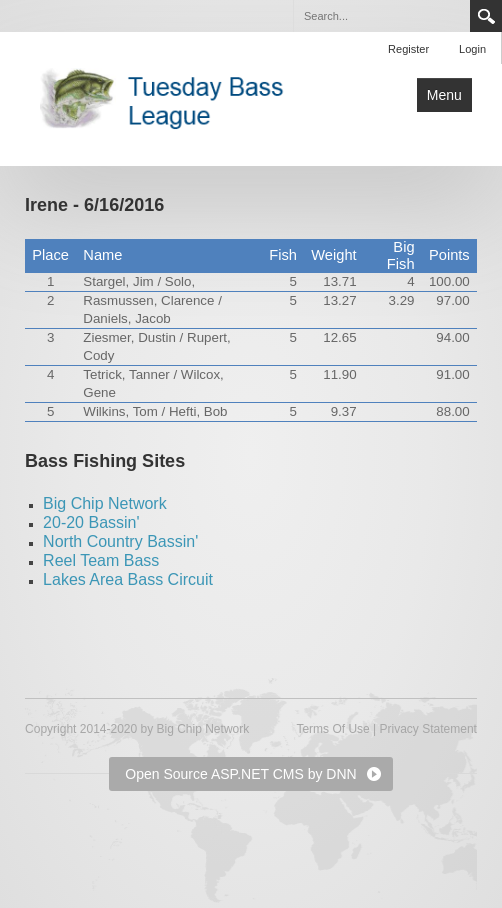 This screenshot has height=908, width=502. I want to click on Terms Of Use, so click(332, 729).